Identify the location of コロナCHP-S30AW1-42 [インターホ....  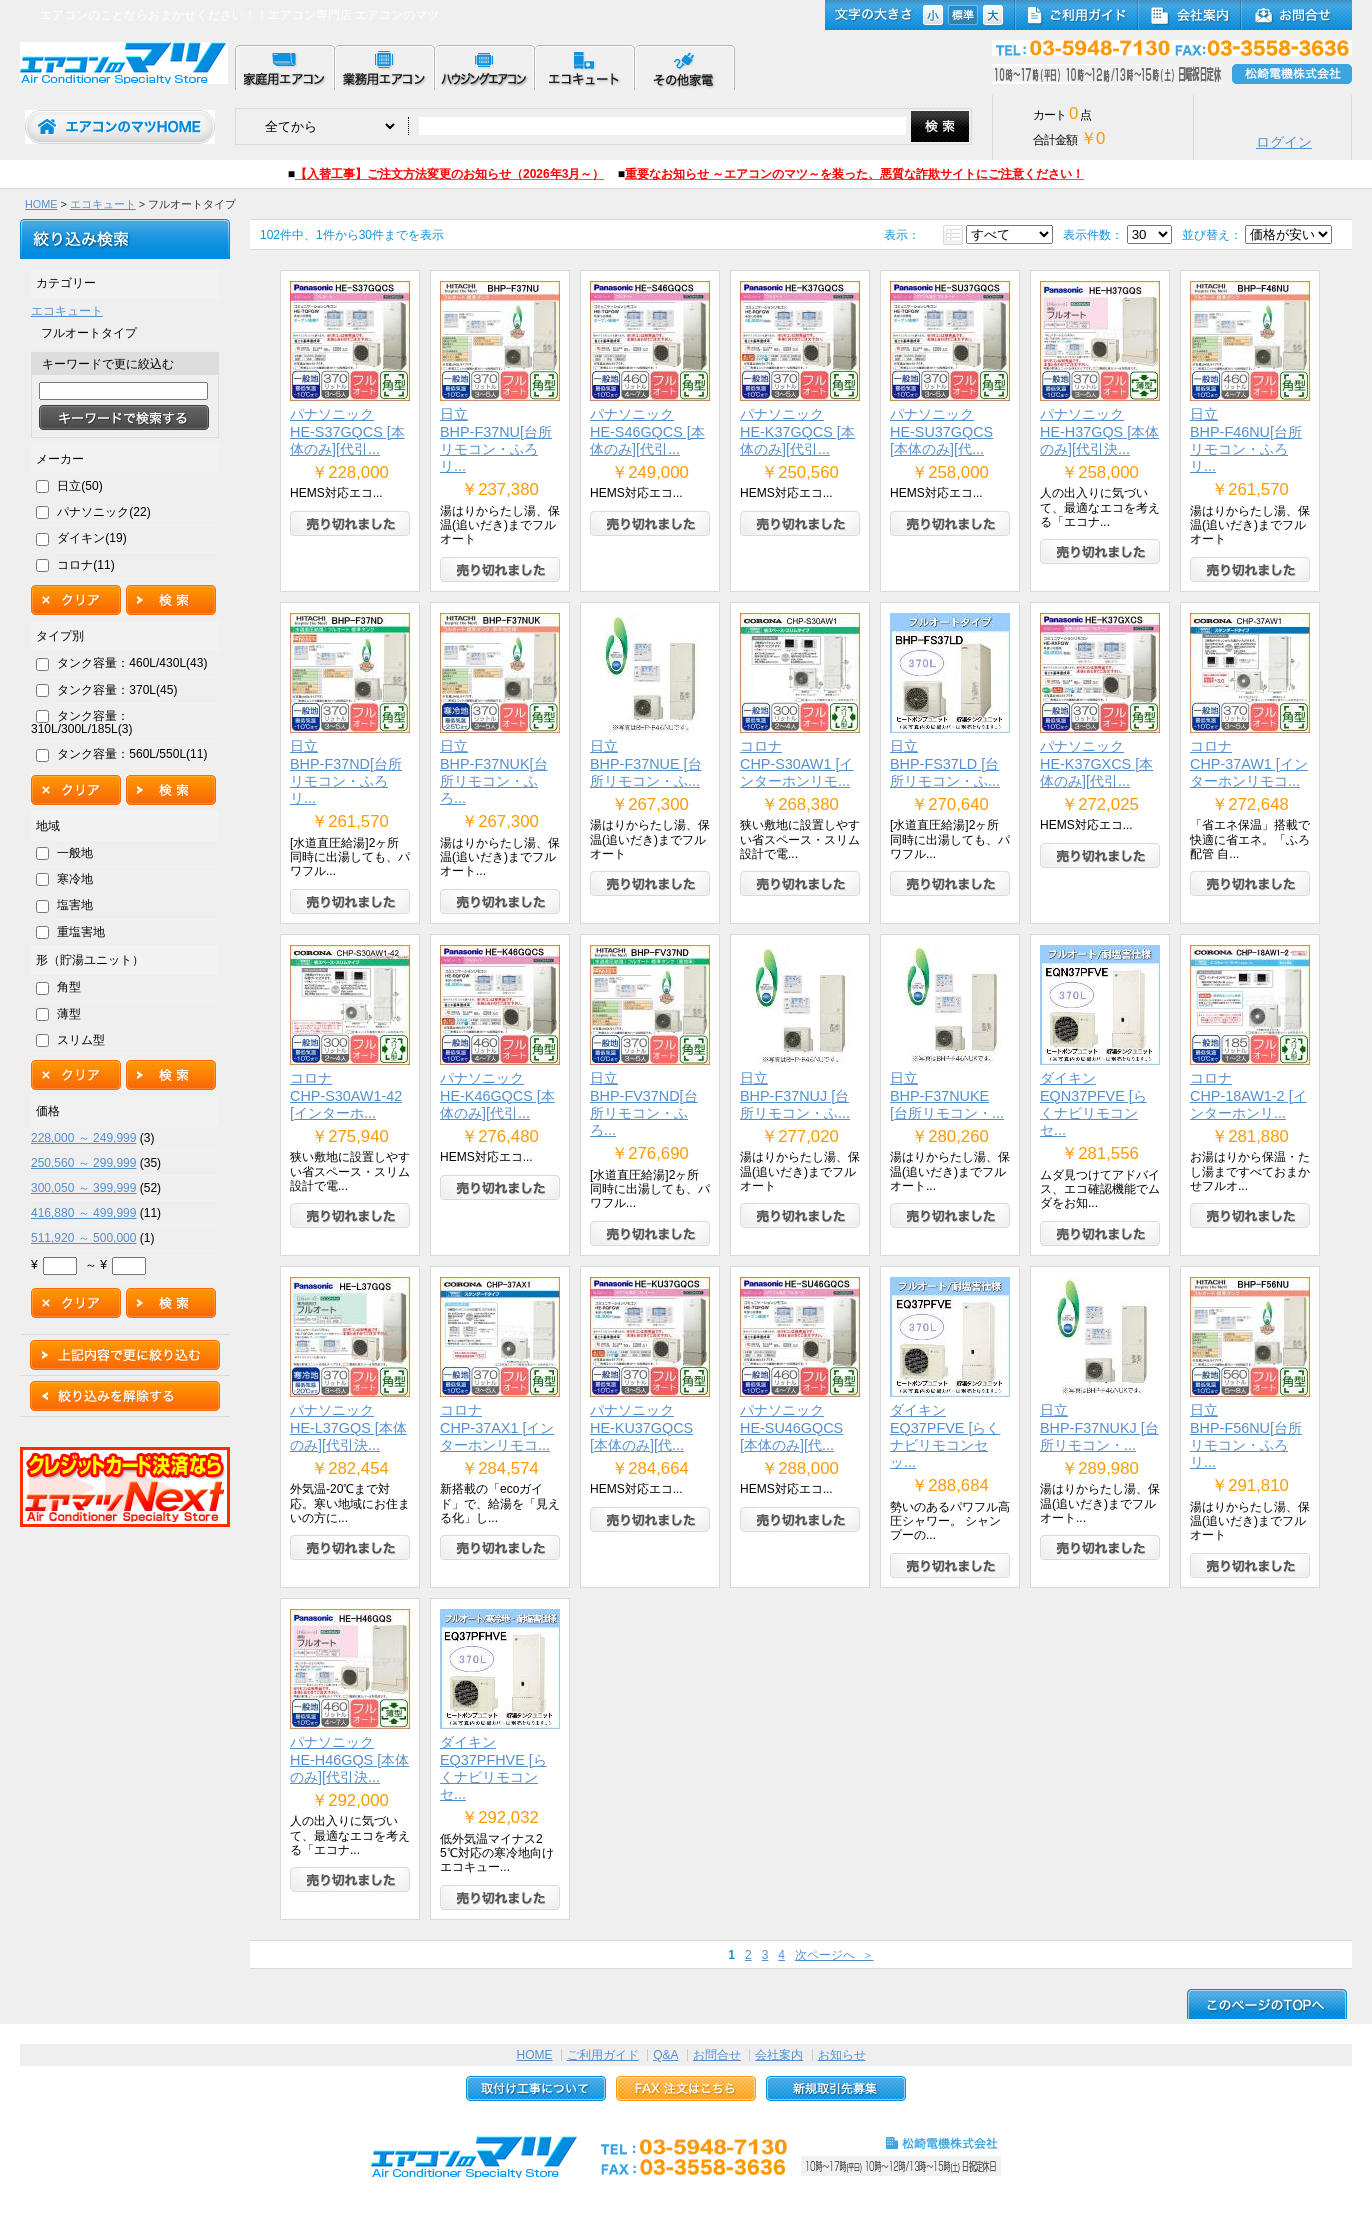
(346, 1095).